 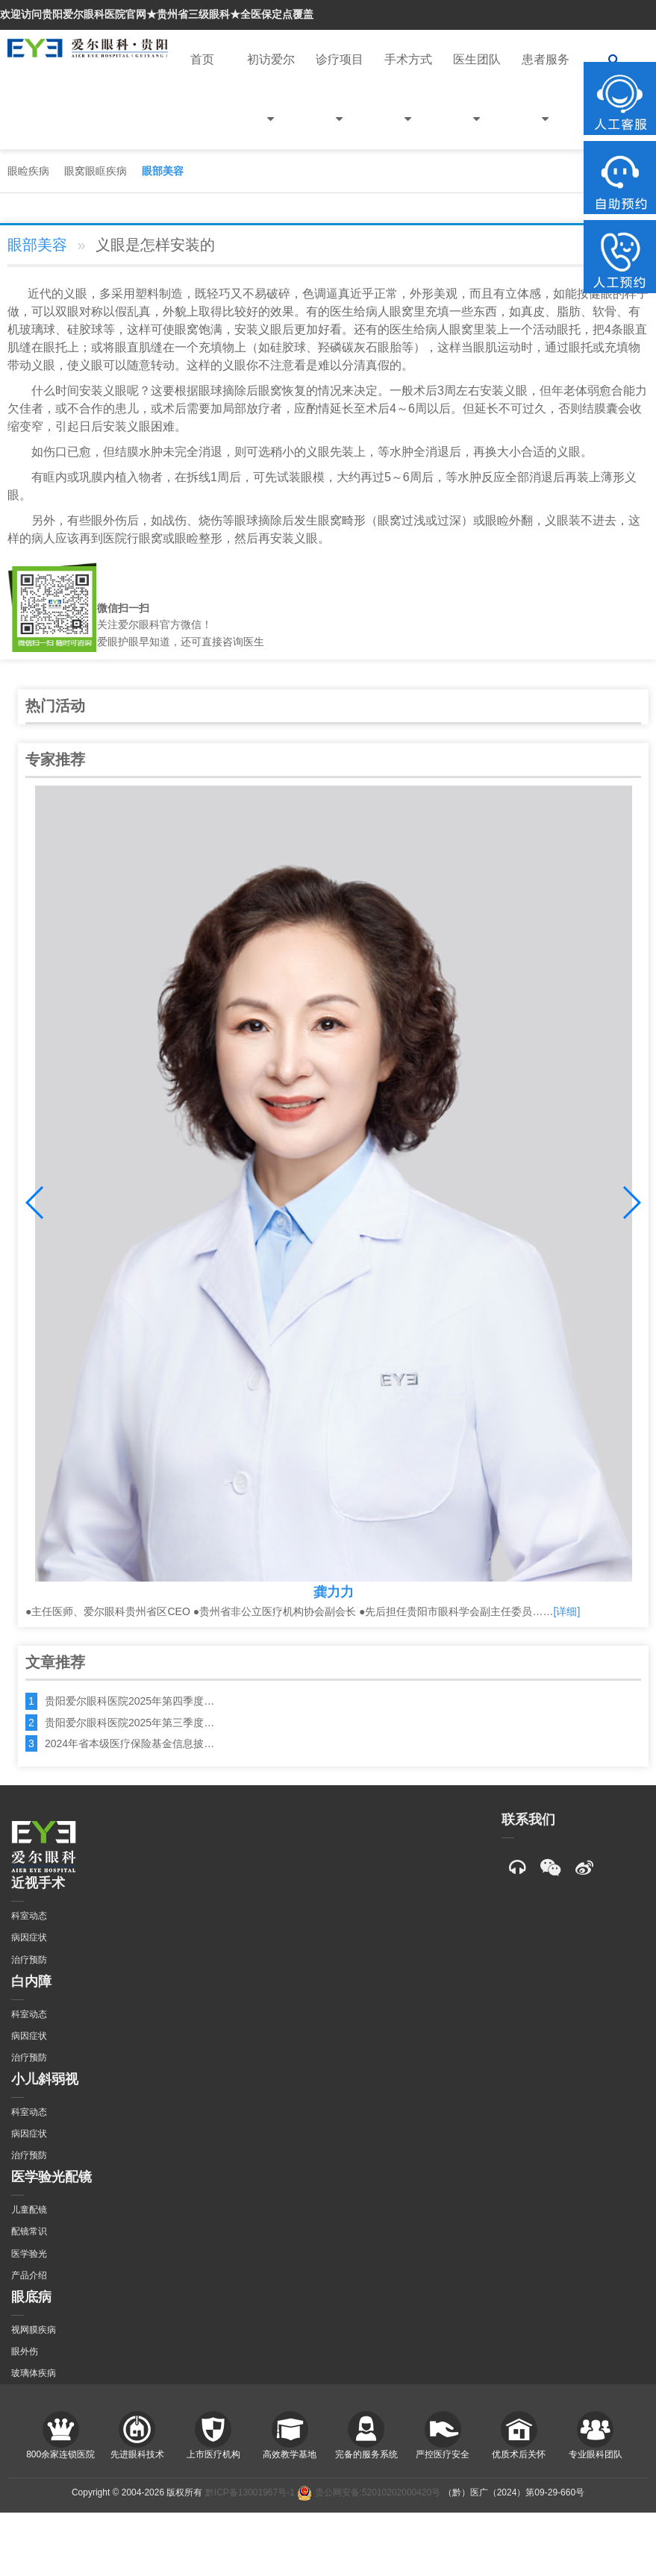 What do you see at coordinates (33, 2330) in the screenshot?
I see `视网膜疾病` at bounding box center [33, 2330].